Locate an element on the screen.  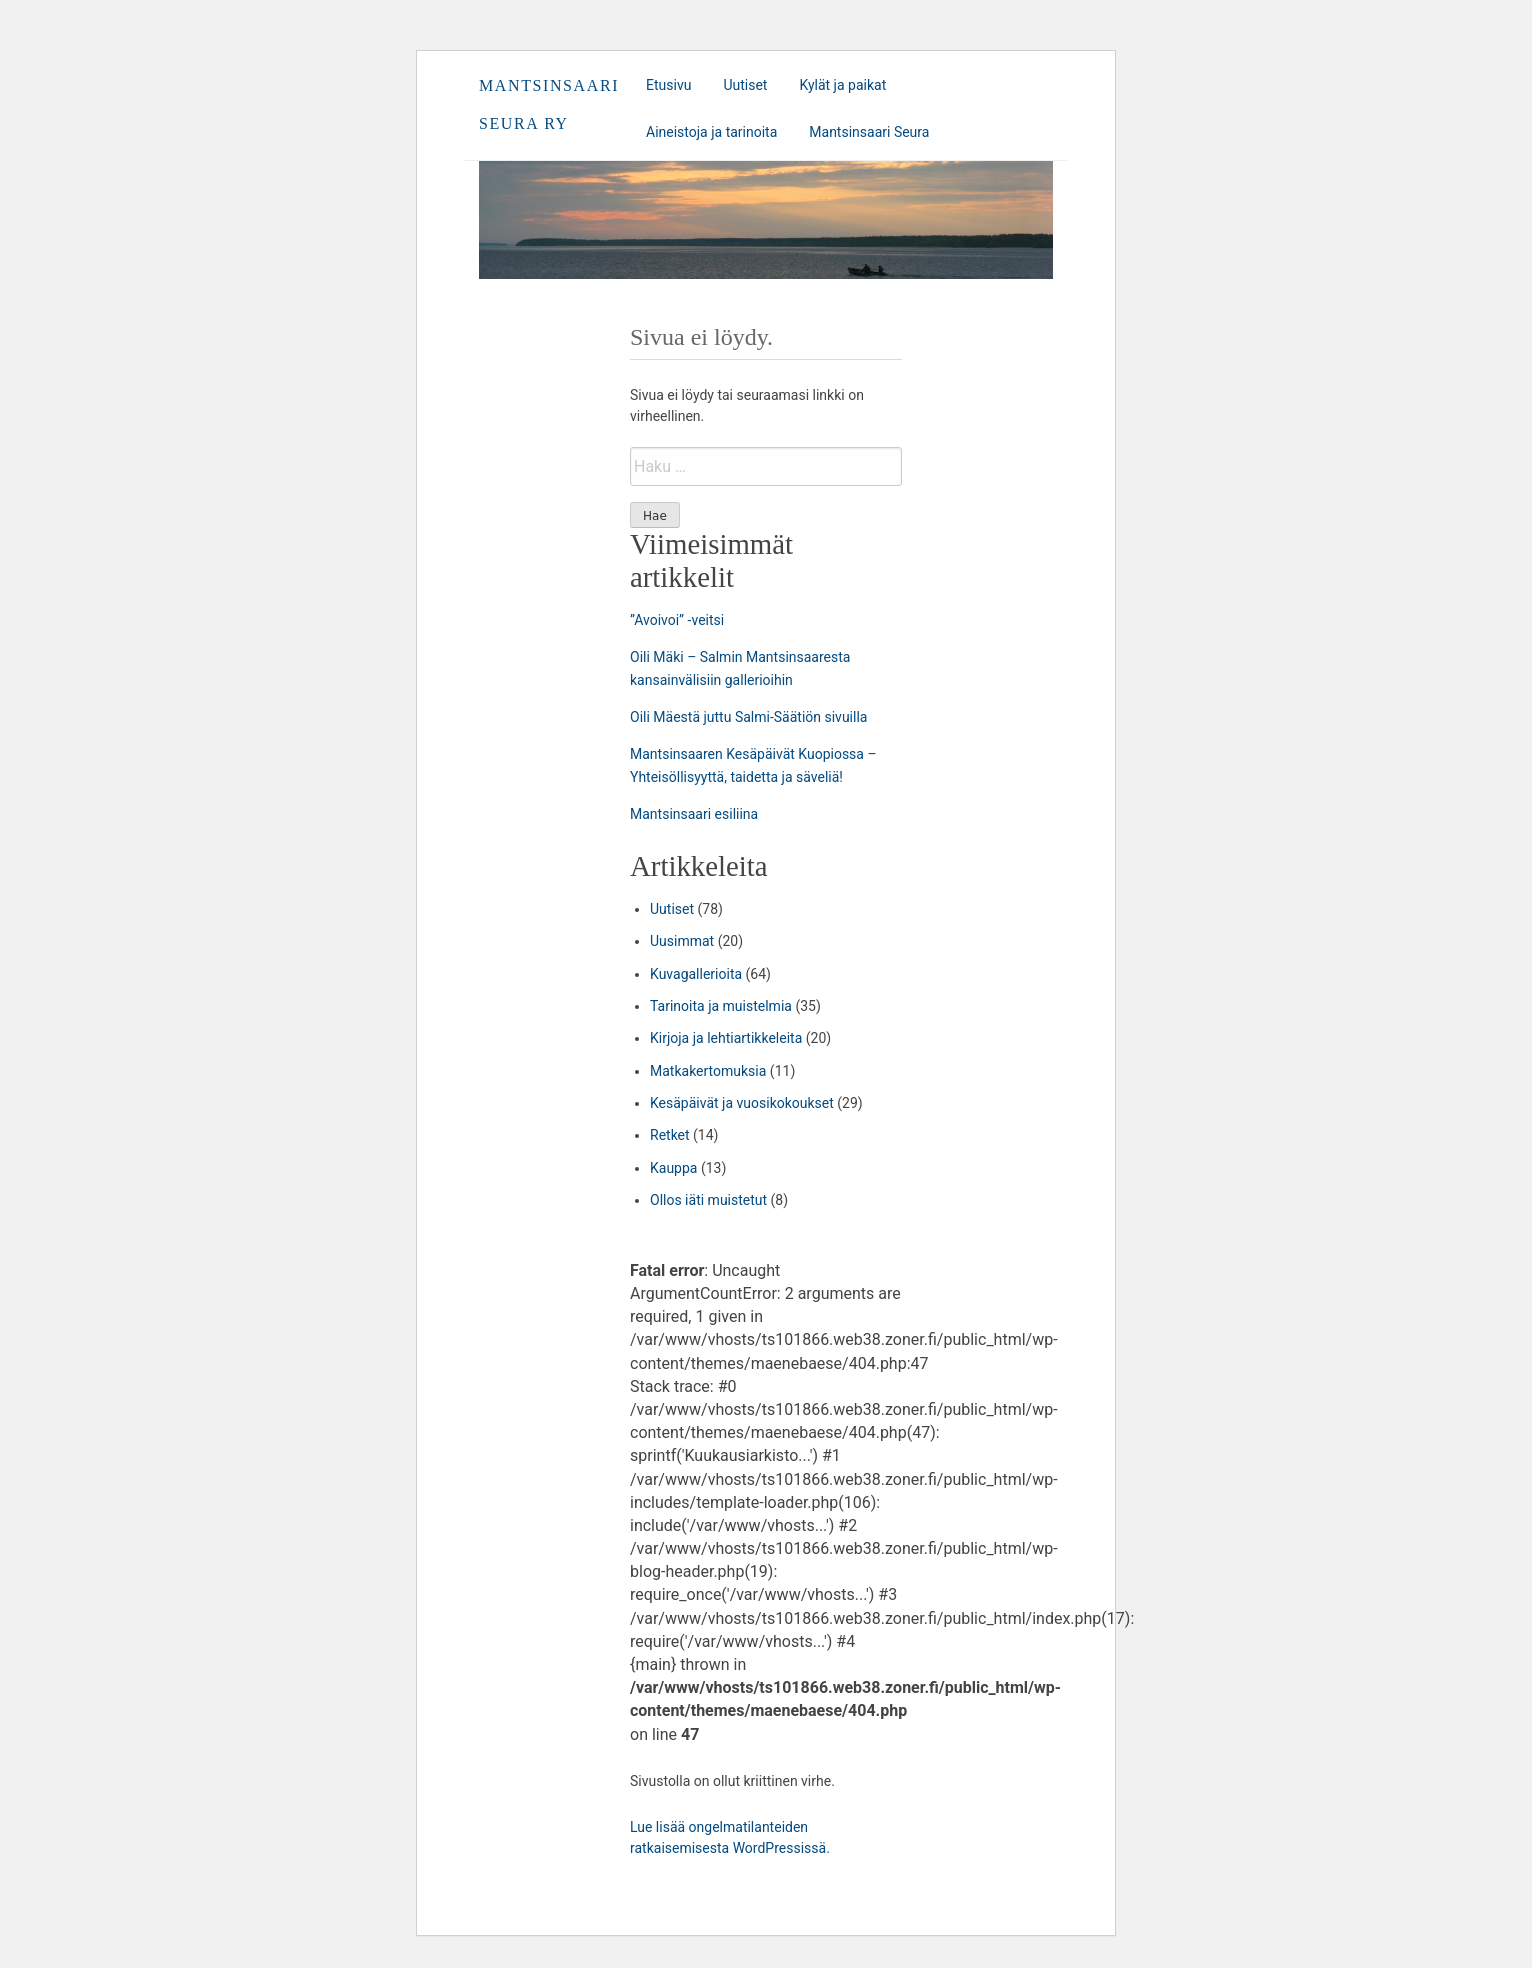
Kauppa is located at coordinates (673, 1168).